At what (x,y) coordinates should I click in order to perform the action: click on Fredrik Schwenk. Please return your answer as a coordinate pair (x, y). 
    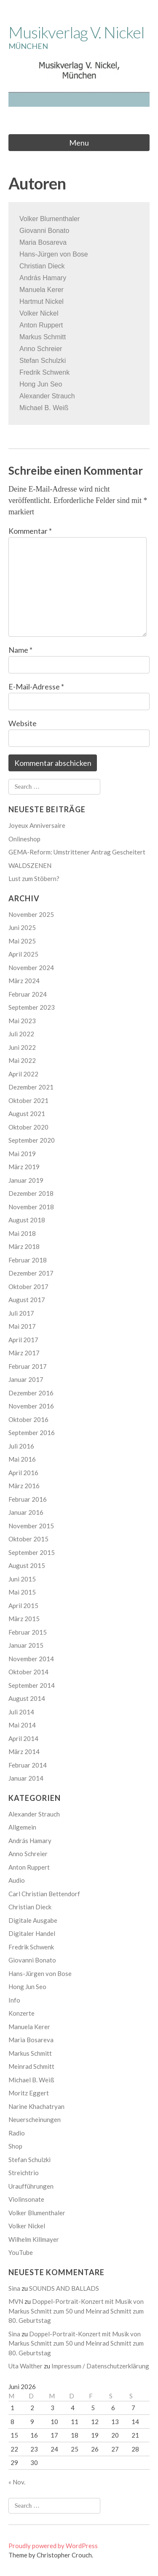
    Looking at the image, I should click on (44, 372).